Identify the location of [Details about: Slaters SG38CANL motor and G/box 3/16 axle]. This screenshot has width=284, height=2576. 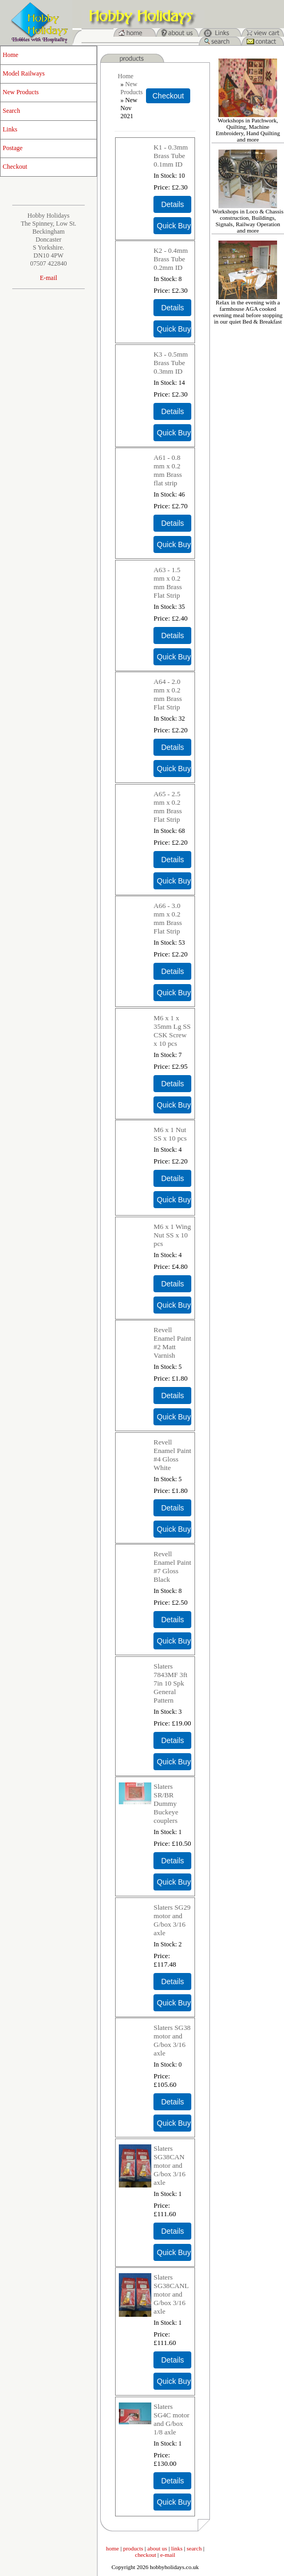
(172, 2359).